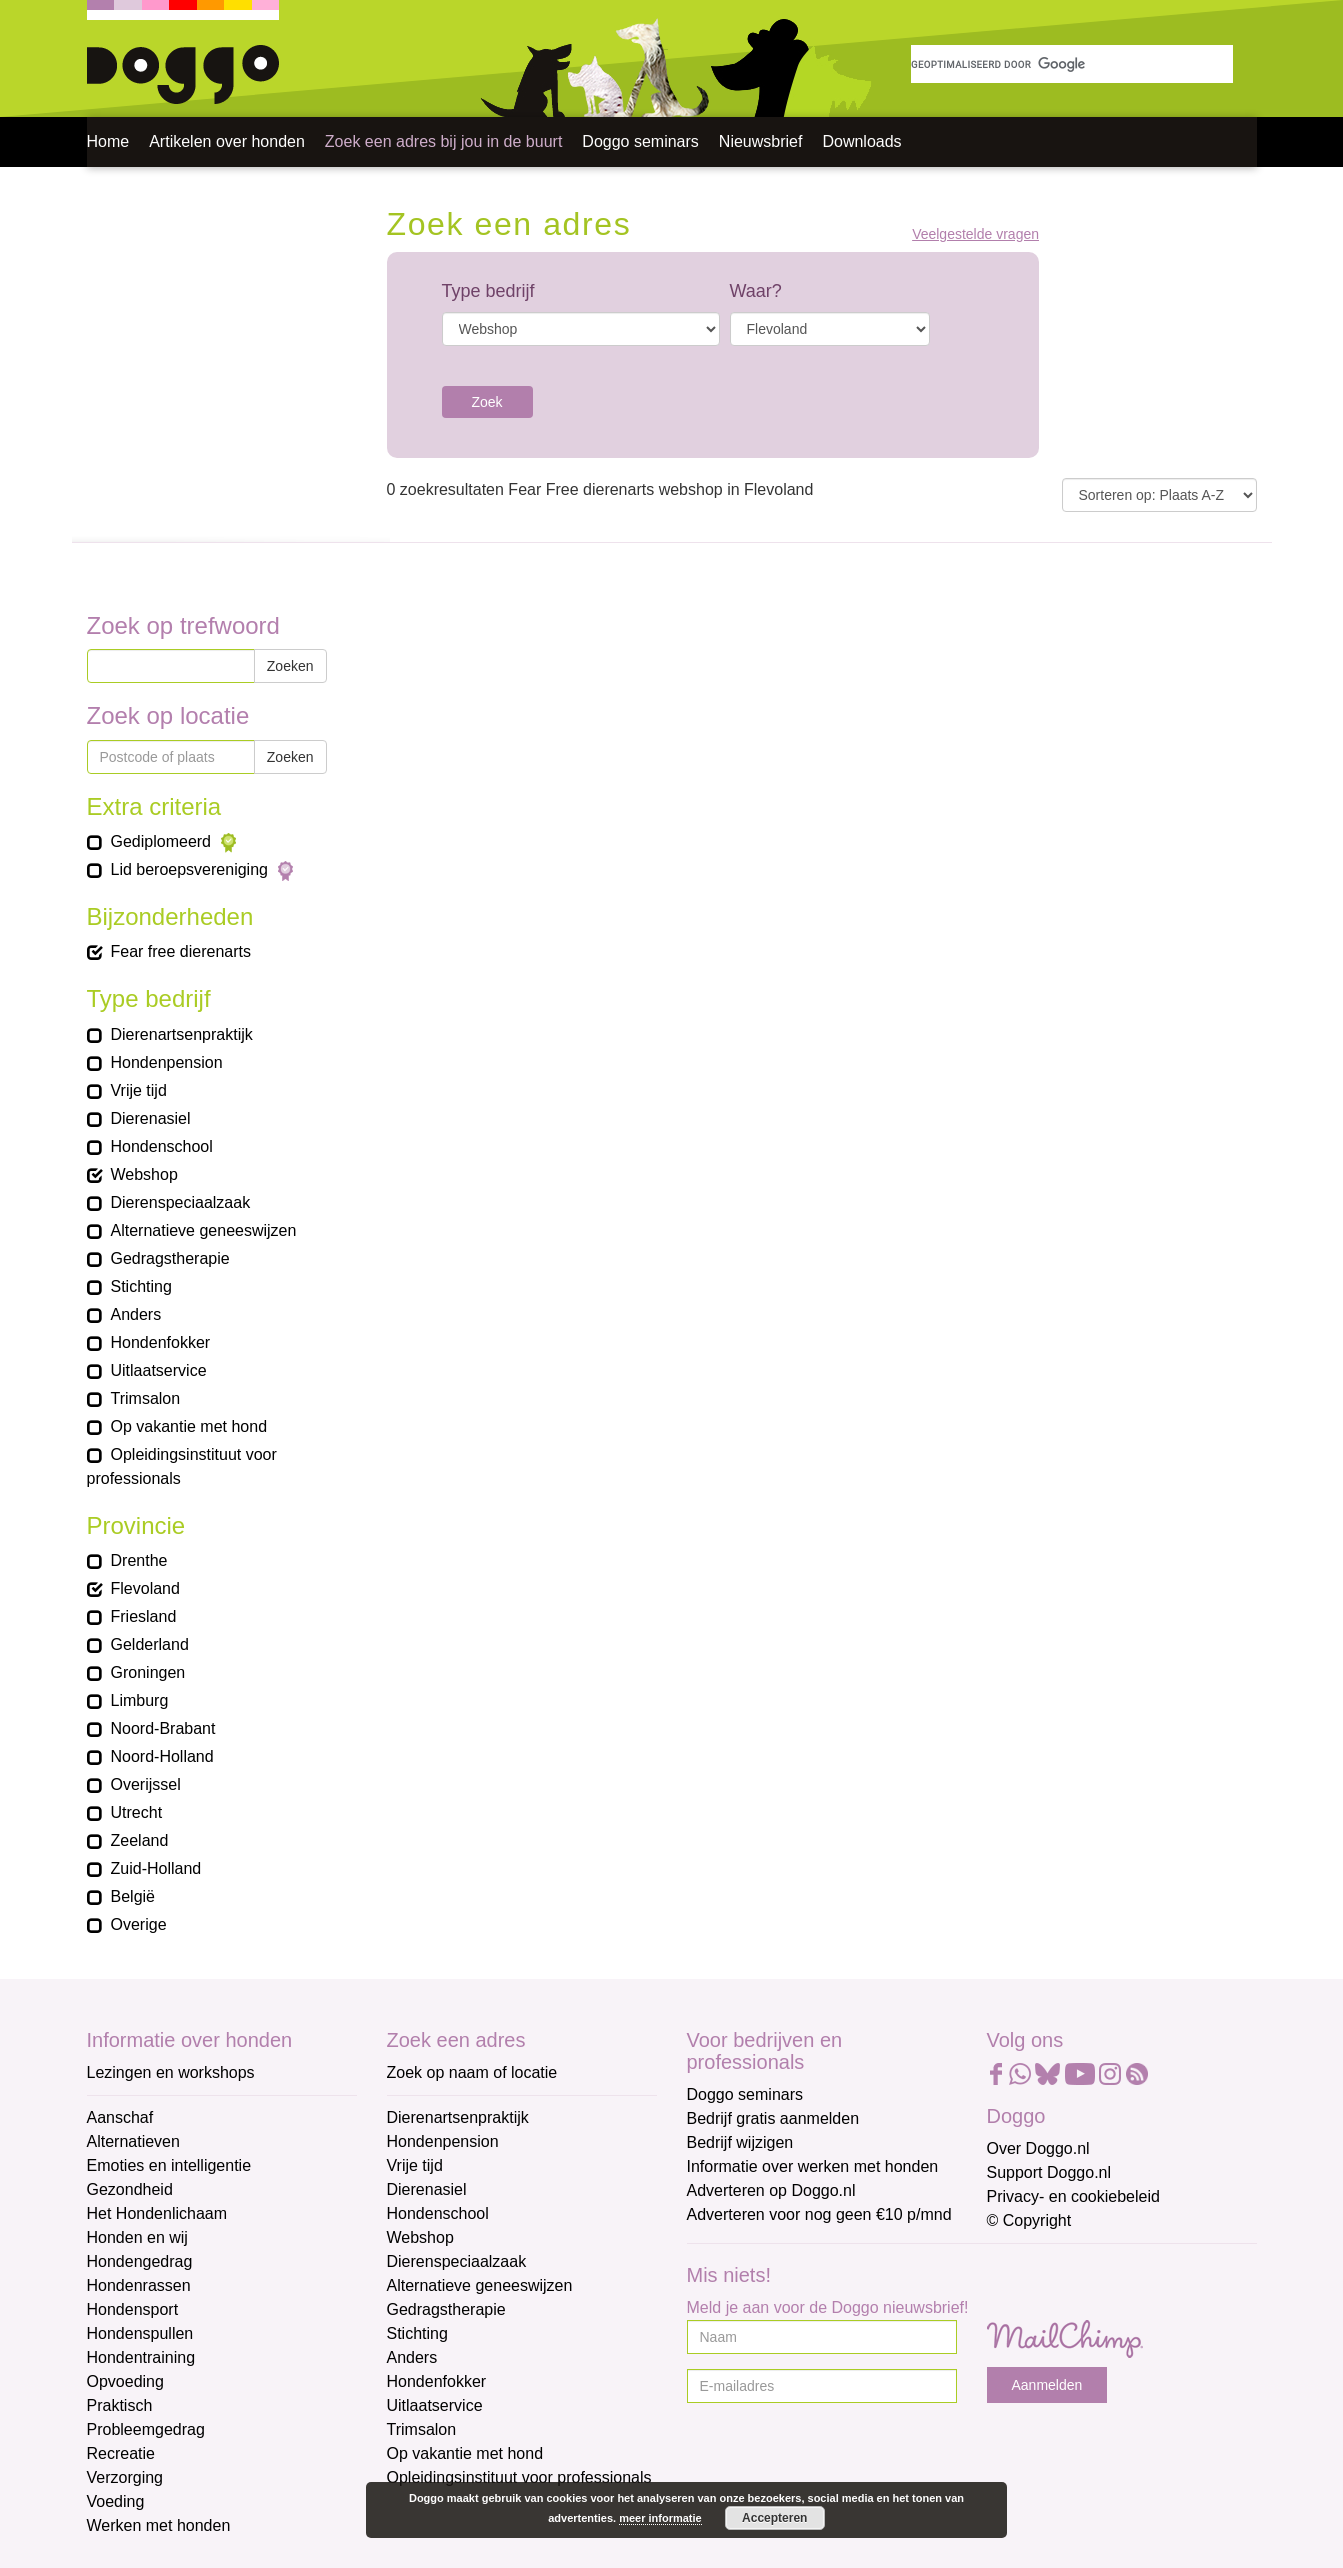  Describe the element at coordinates (116, 2501) in the screenshot. I see `Voeding` at that location.